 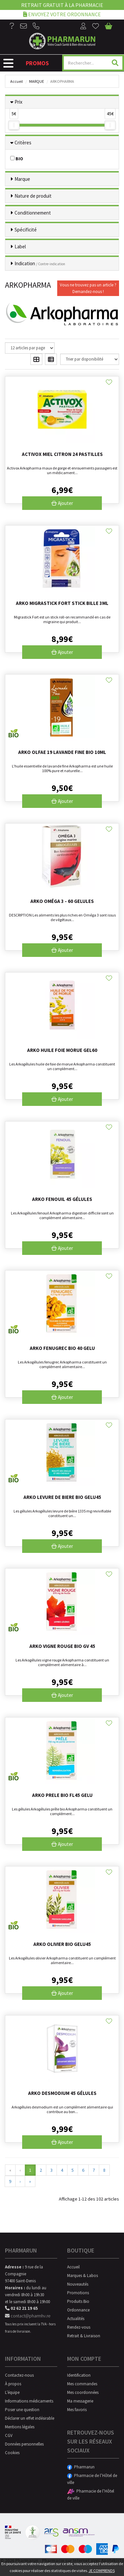 What do you see at coordinates (29, 2401) in the screenshot?
I see `Informations médicaments` at bounding box center [29, 2401].